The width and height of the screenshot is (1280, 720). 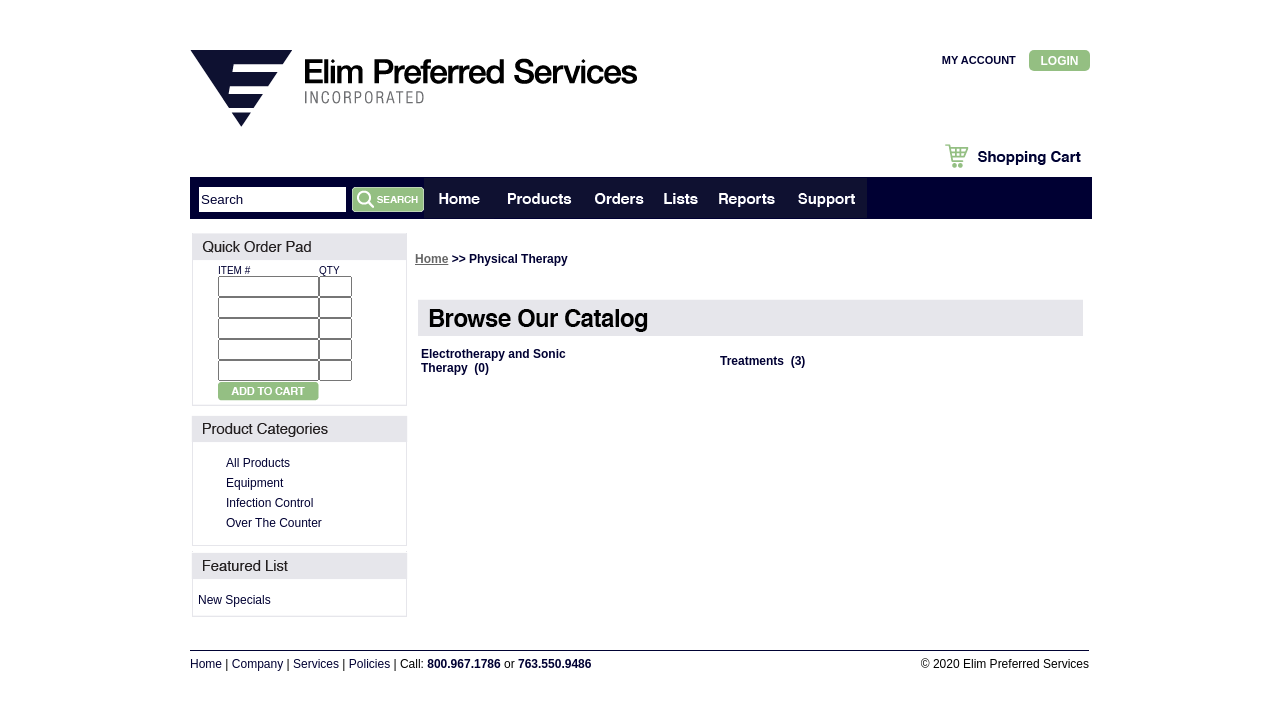 I want to click on Company, so click(x=257, y=664).